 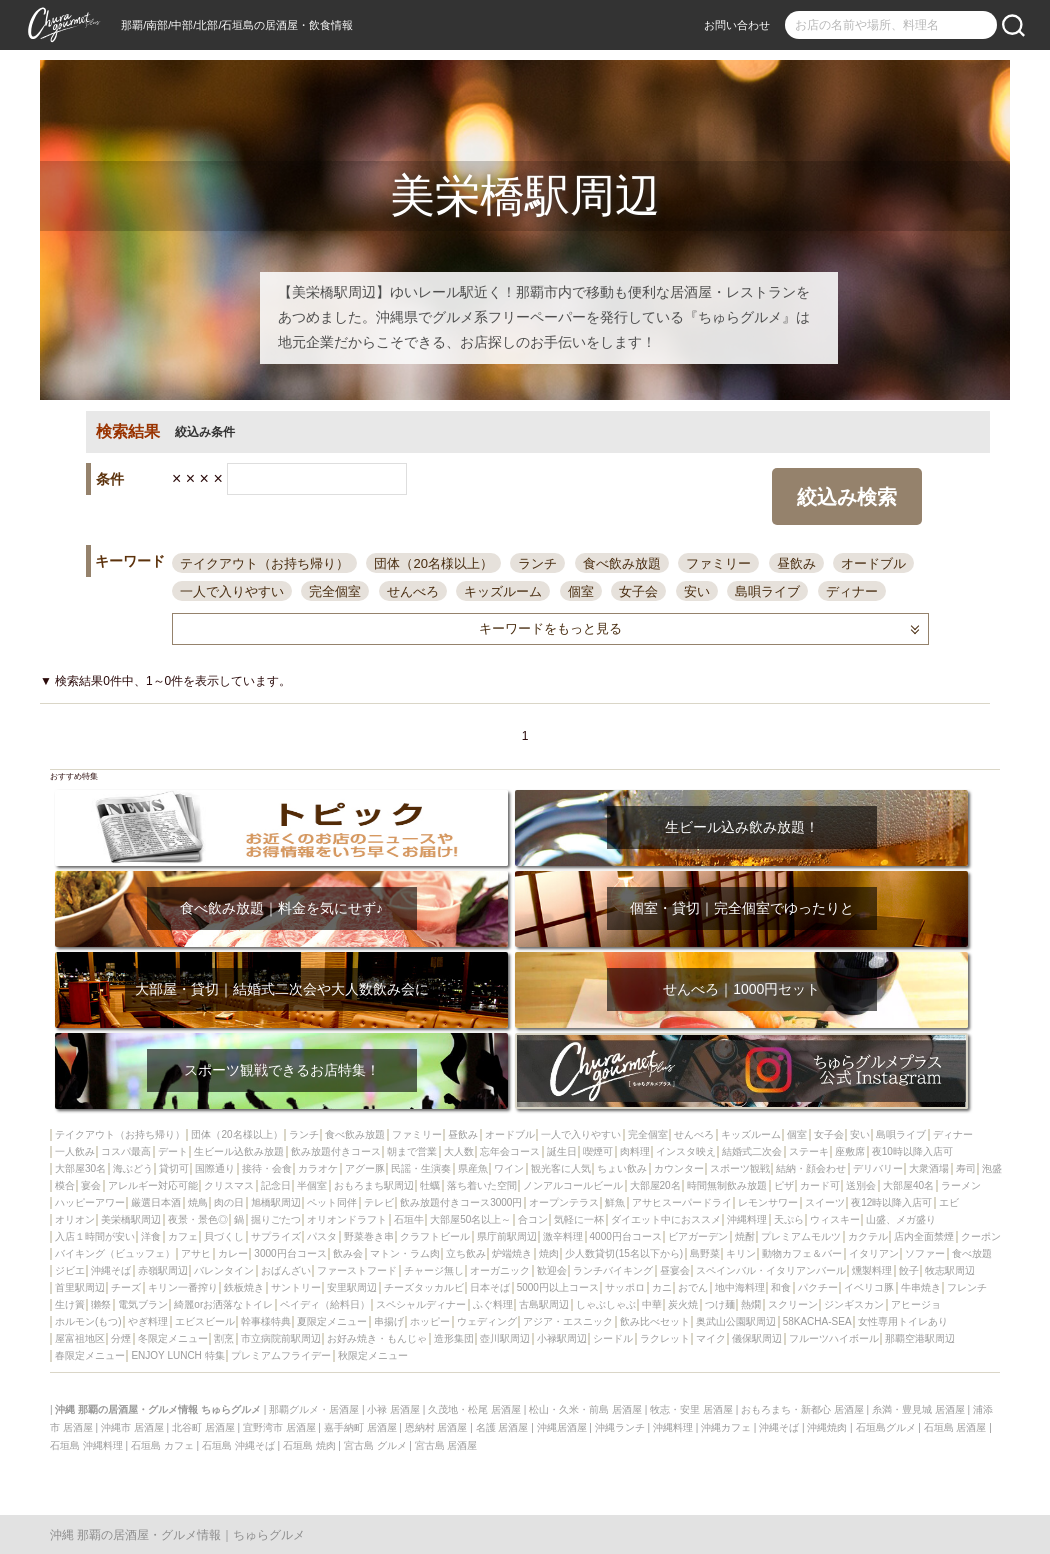 I want to click on 石垣島 カフェ, so click(x=162, y=1445).